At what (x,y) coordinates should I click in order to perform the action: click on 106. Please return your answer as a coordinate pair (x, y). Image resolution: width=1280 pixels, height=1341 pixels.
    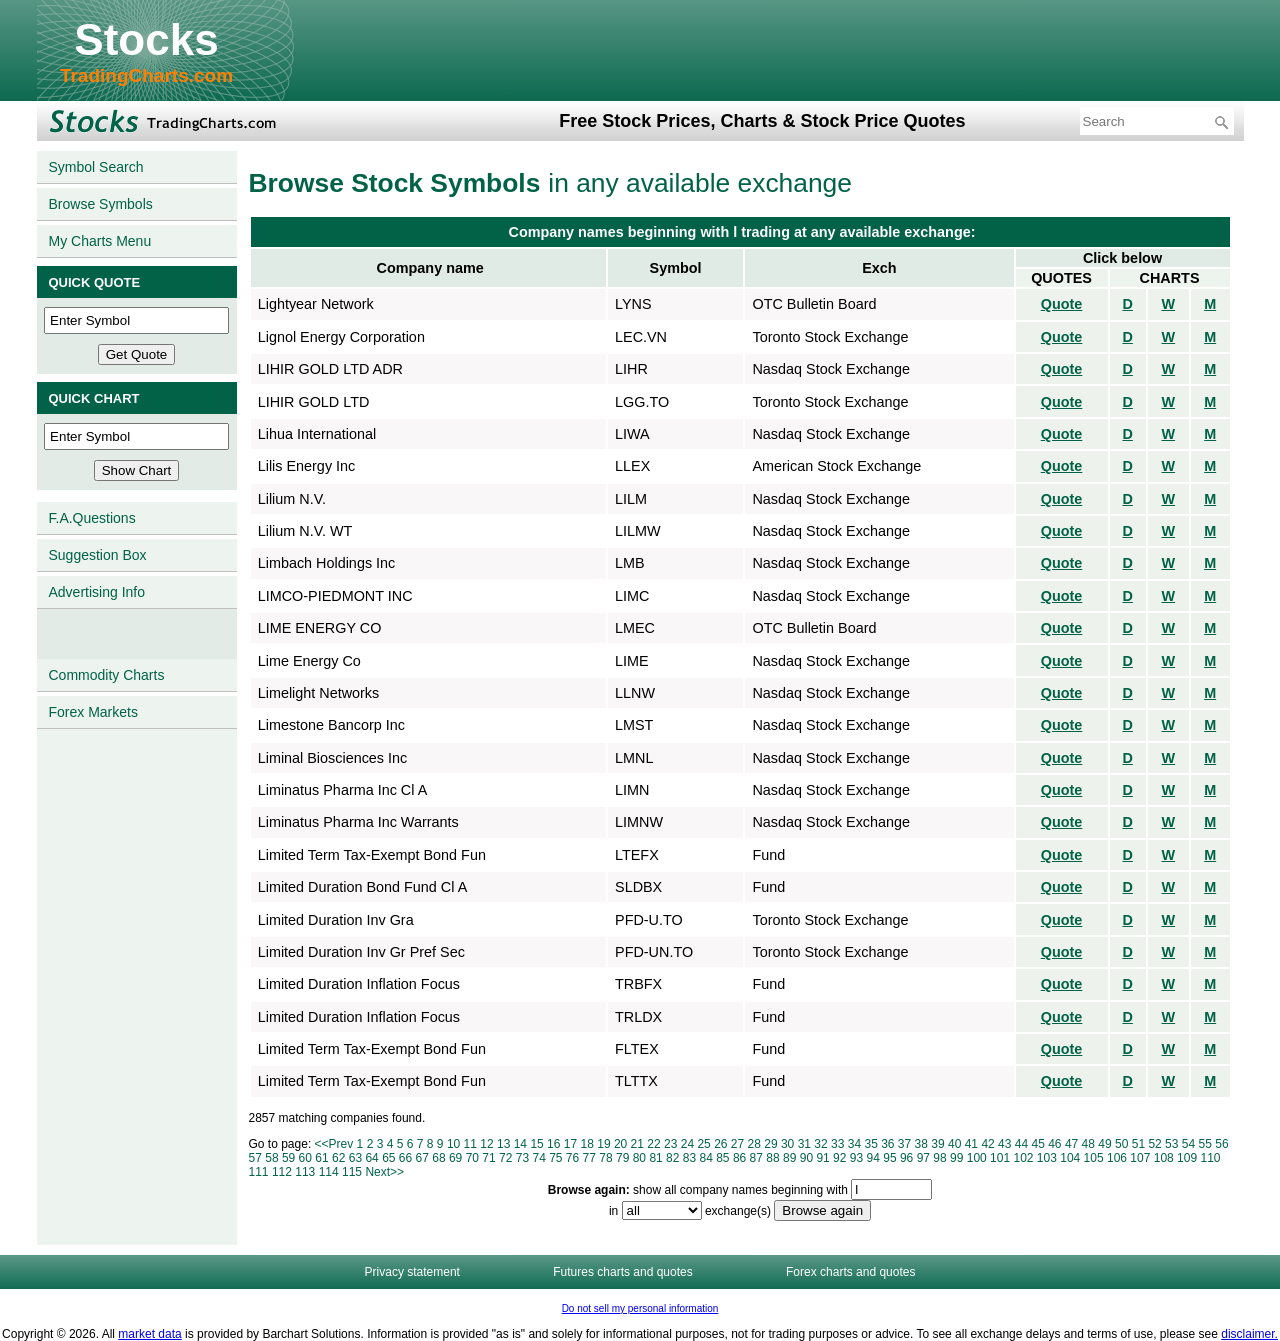
    Looking at the image, I should click on (1117, 1158).